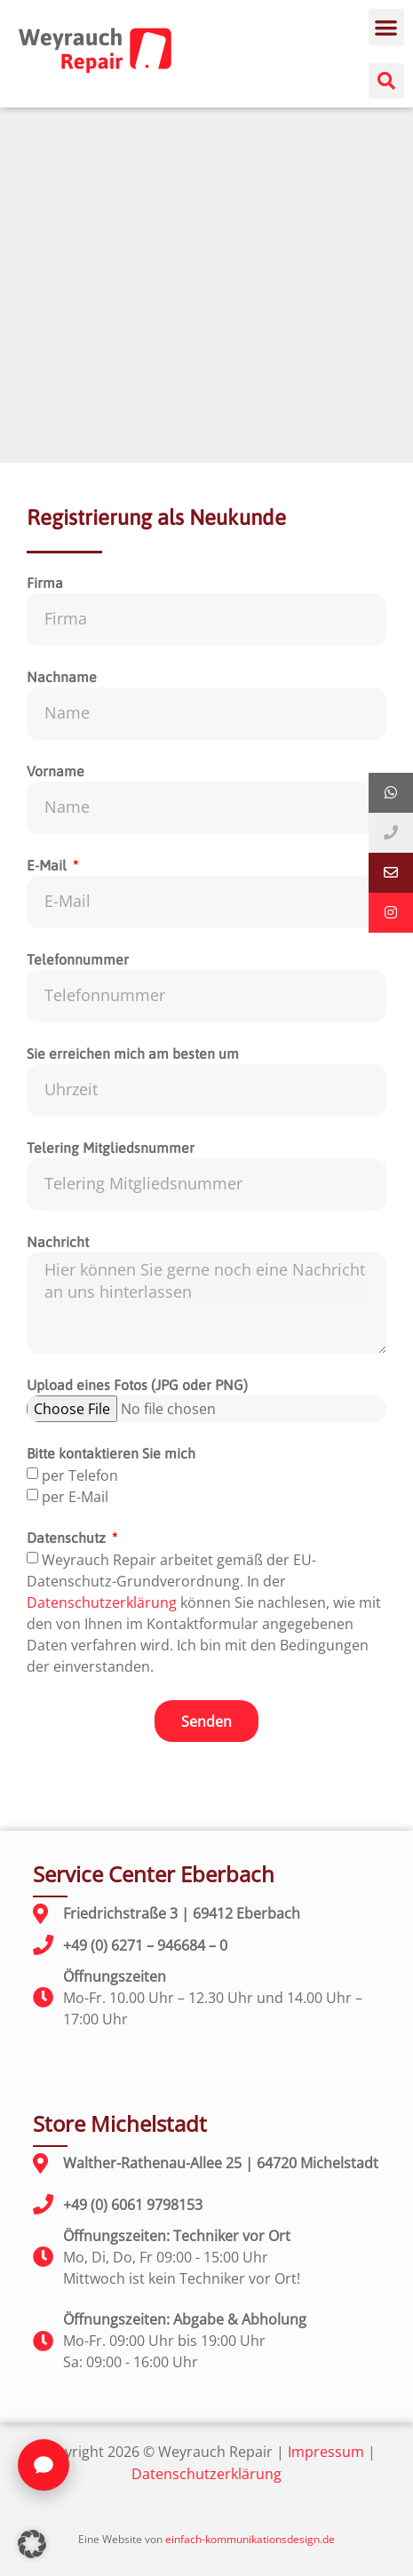 This screenshot has height=2576, width=413. What do you see at coordinates (78, 959) in the screenshot?
I see `Telefonnummer` at bounding box center [78, 959].